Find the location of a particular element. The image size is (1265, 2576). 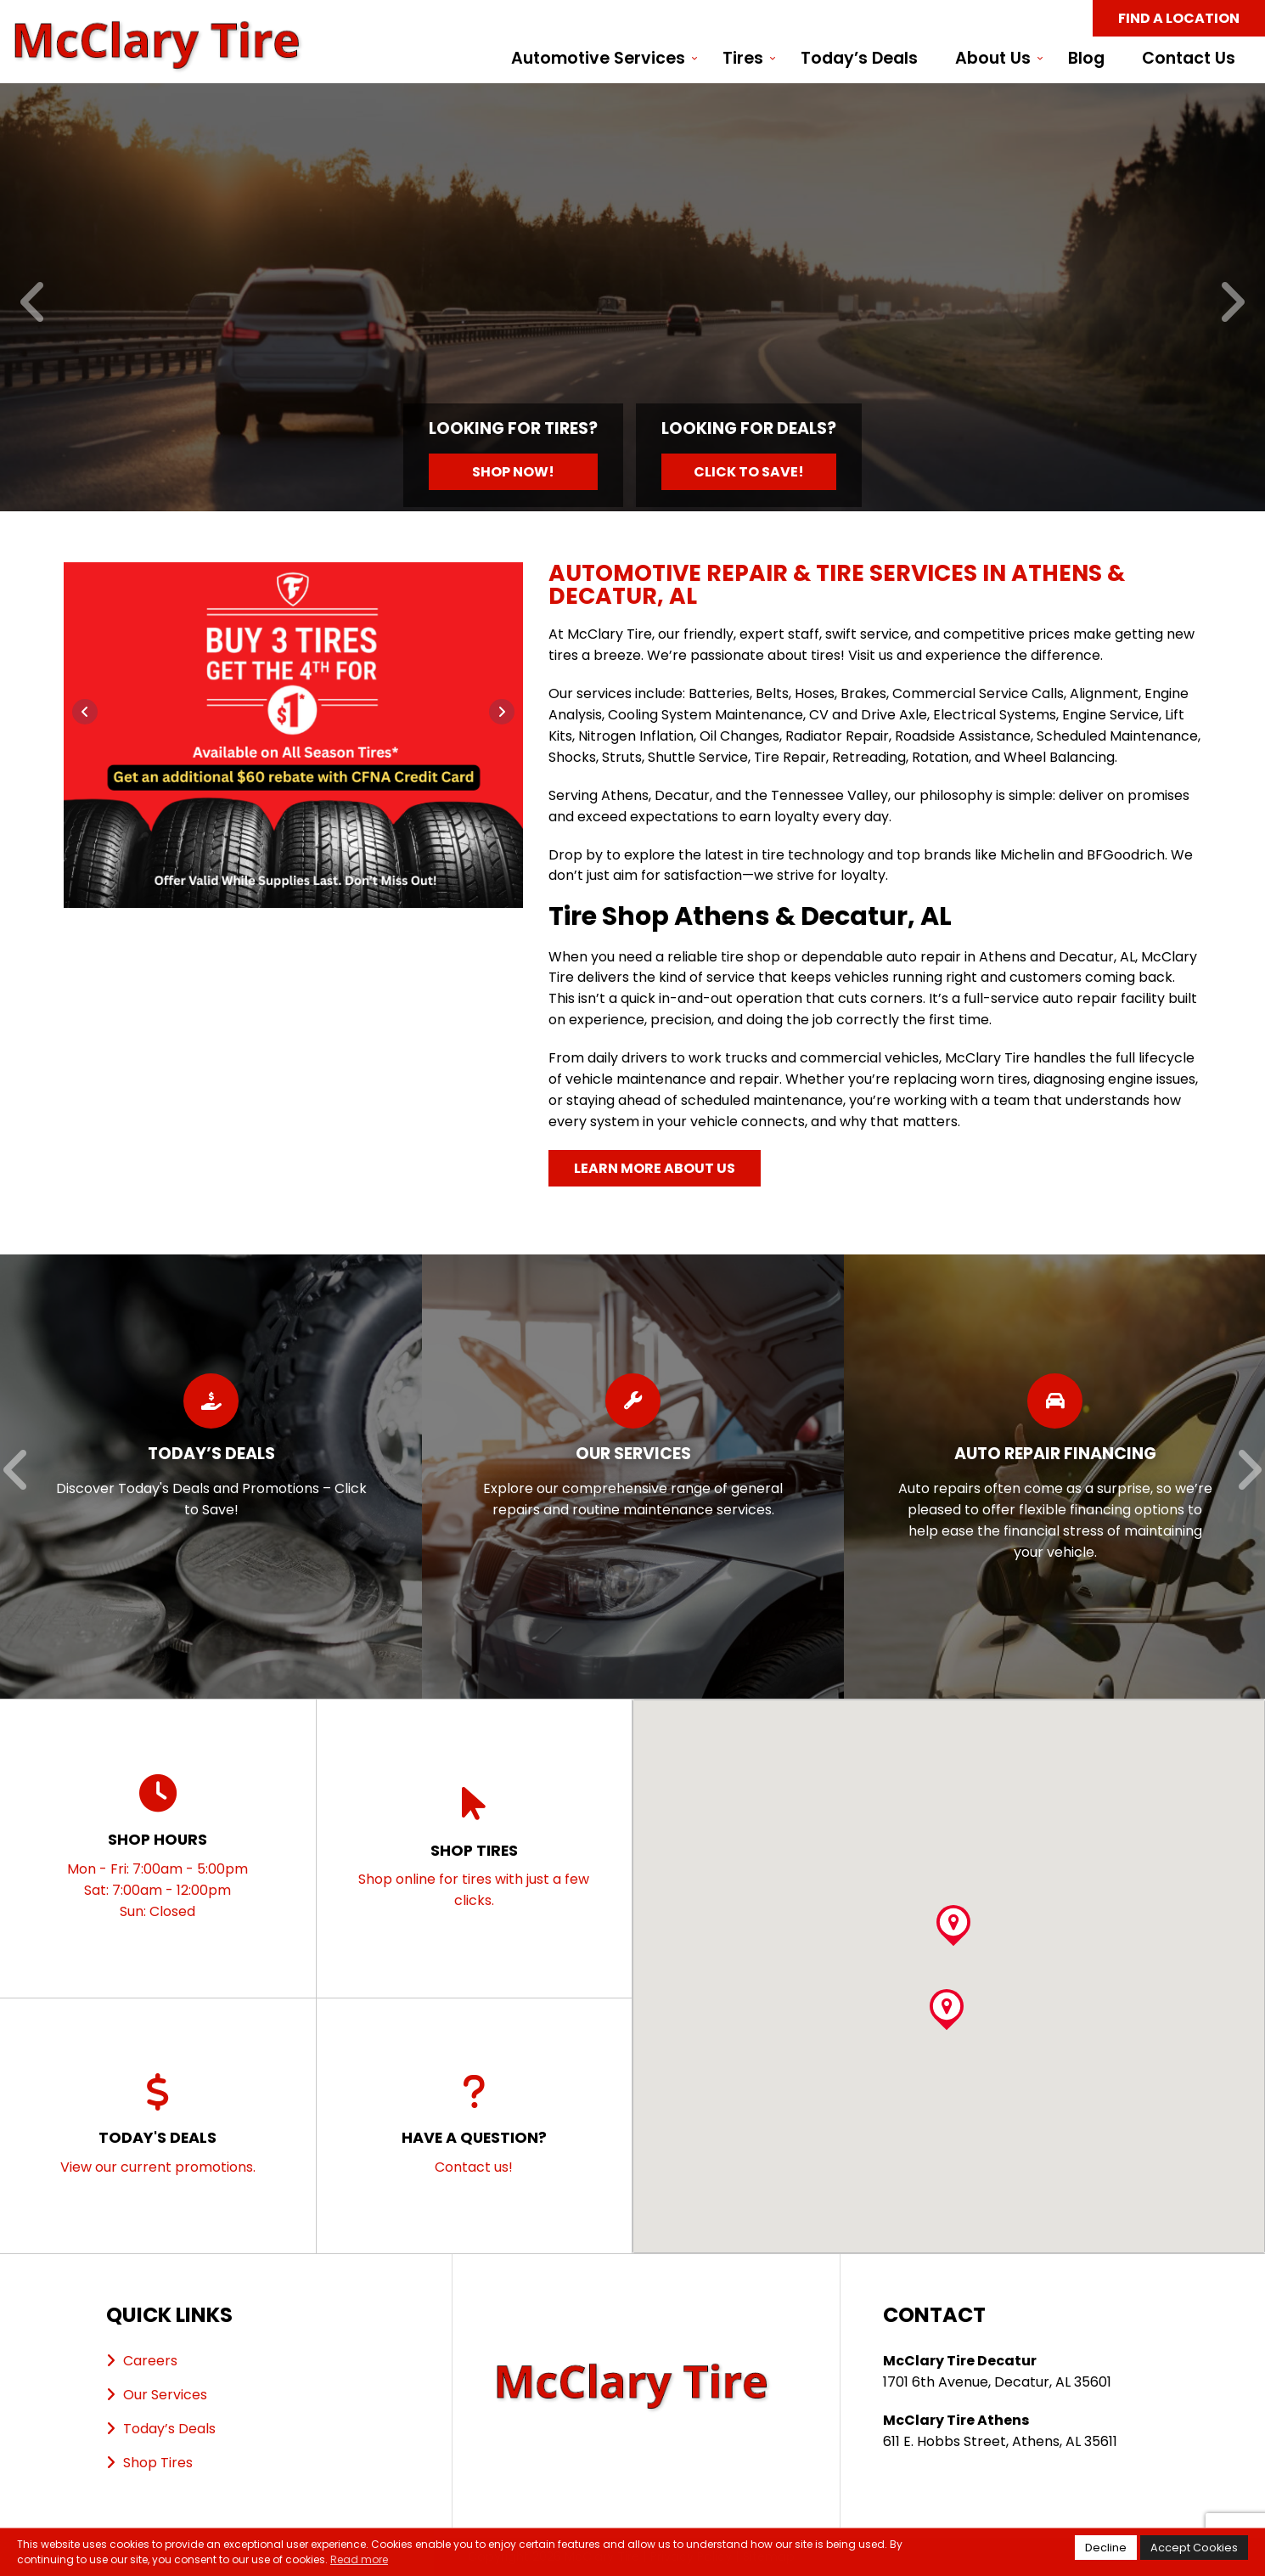

Shop Tires is located at coordinates (158, 2462).